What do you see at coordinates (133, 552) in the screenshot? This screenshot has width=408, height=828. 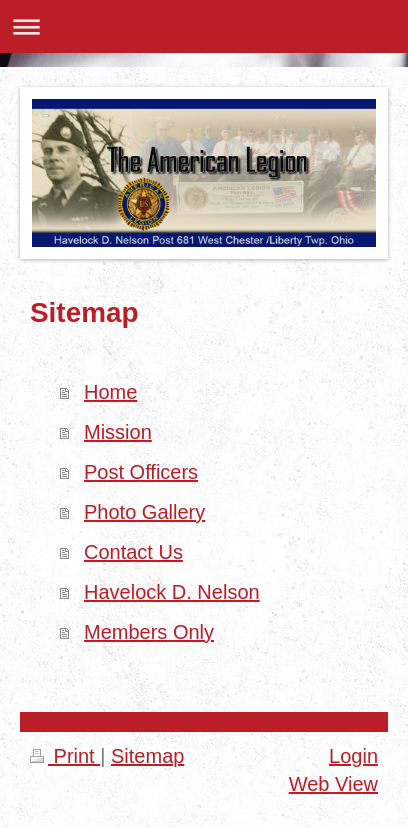 I see `Contact Us` at bounding box center [133, 552].